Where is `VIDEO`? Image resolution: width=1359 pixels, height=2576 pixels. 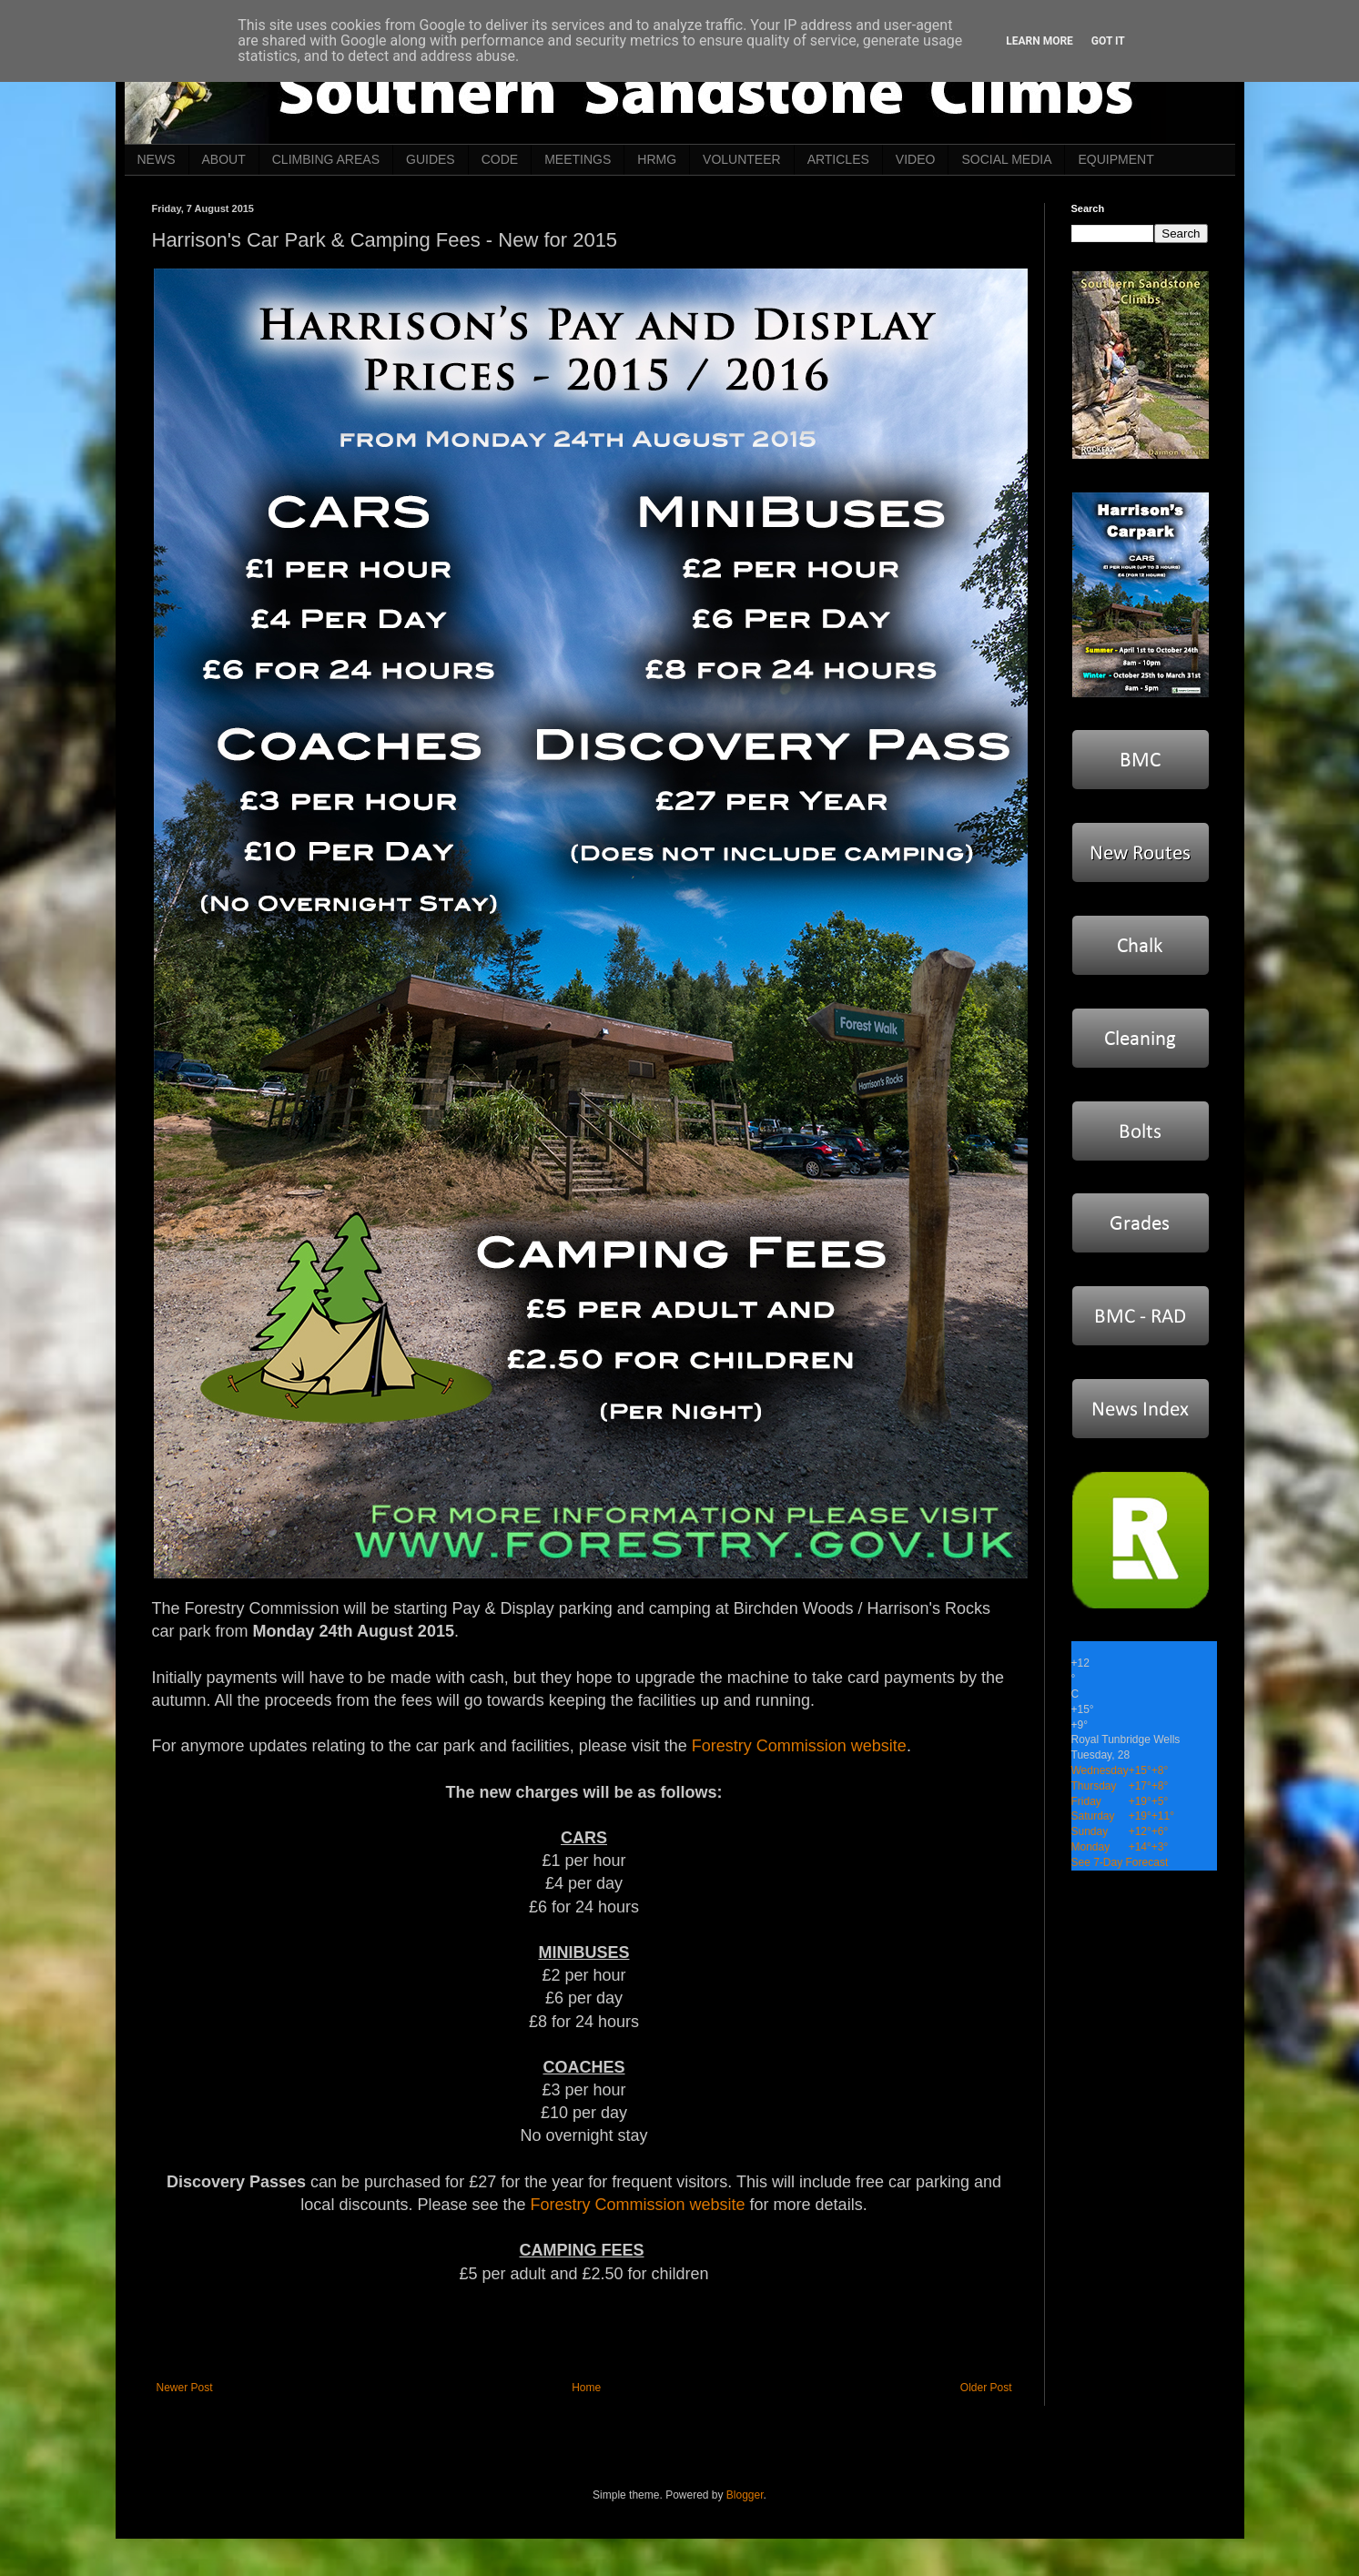
VIDEO is located at coordinates (916, 159).